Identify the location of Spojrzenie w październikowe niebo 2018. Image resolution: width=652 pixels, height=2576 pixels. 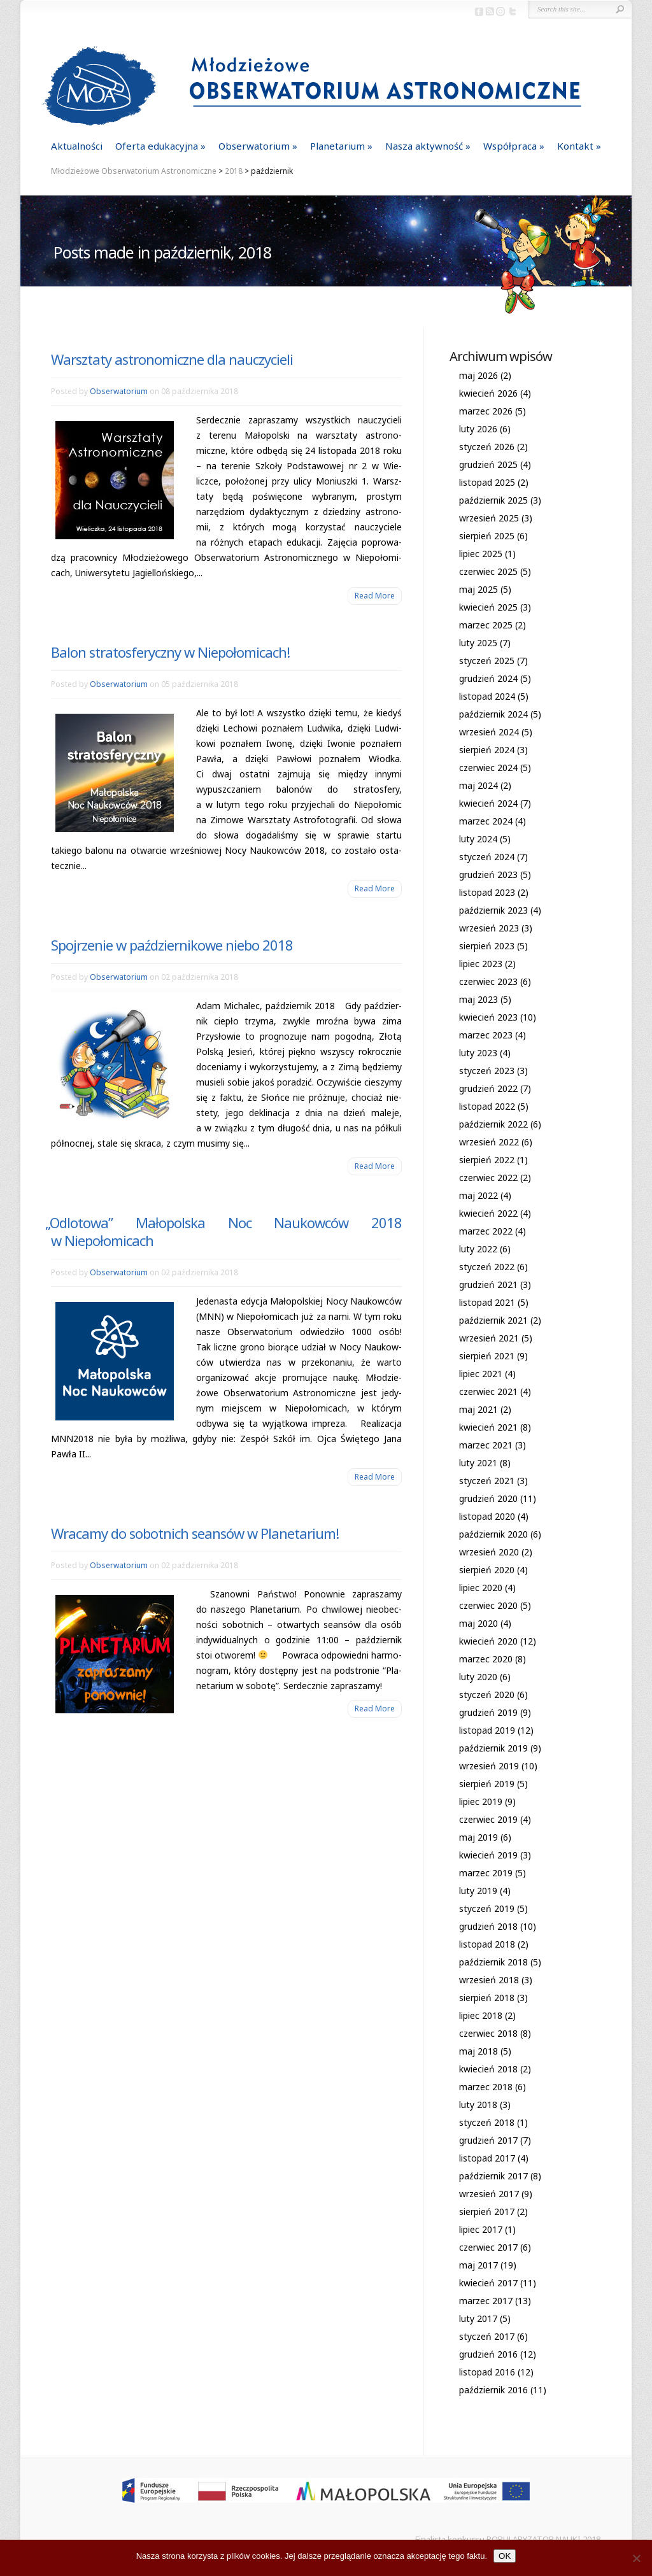
(172, 944).